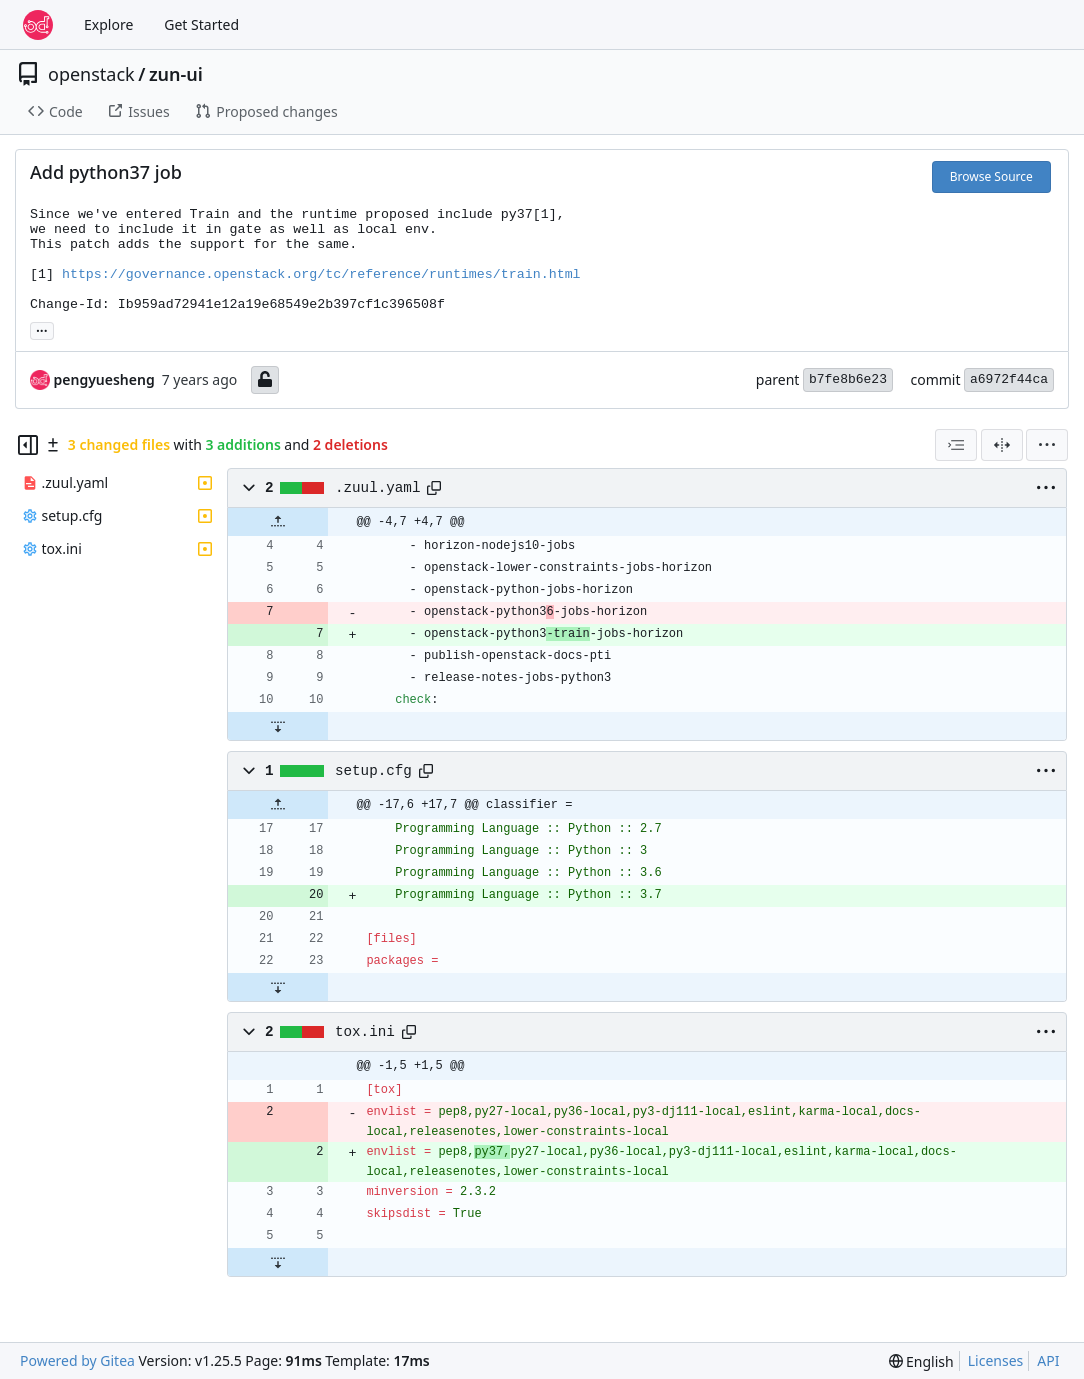 The width and height of the screenshot is (1084, 1379). Describe the element at coordinates (91, 74) in the screenshot. I see `openstack` at that location.